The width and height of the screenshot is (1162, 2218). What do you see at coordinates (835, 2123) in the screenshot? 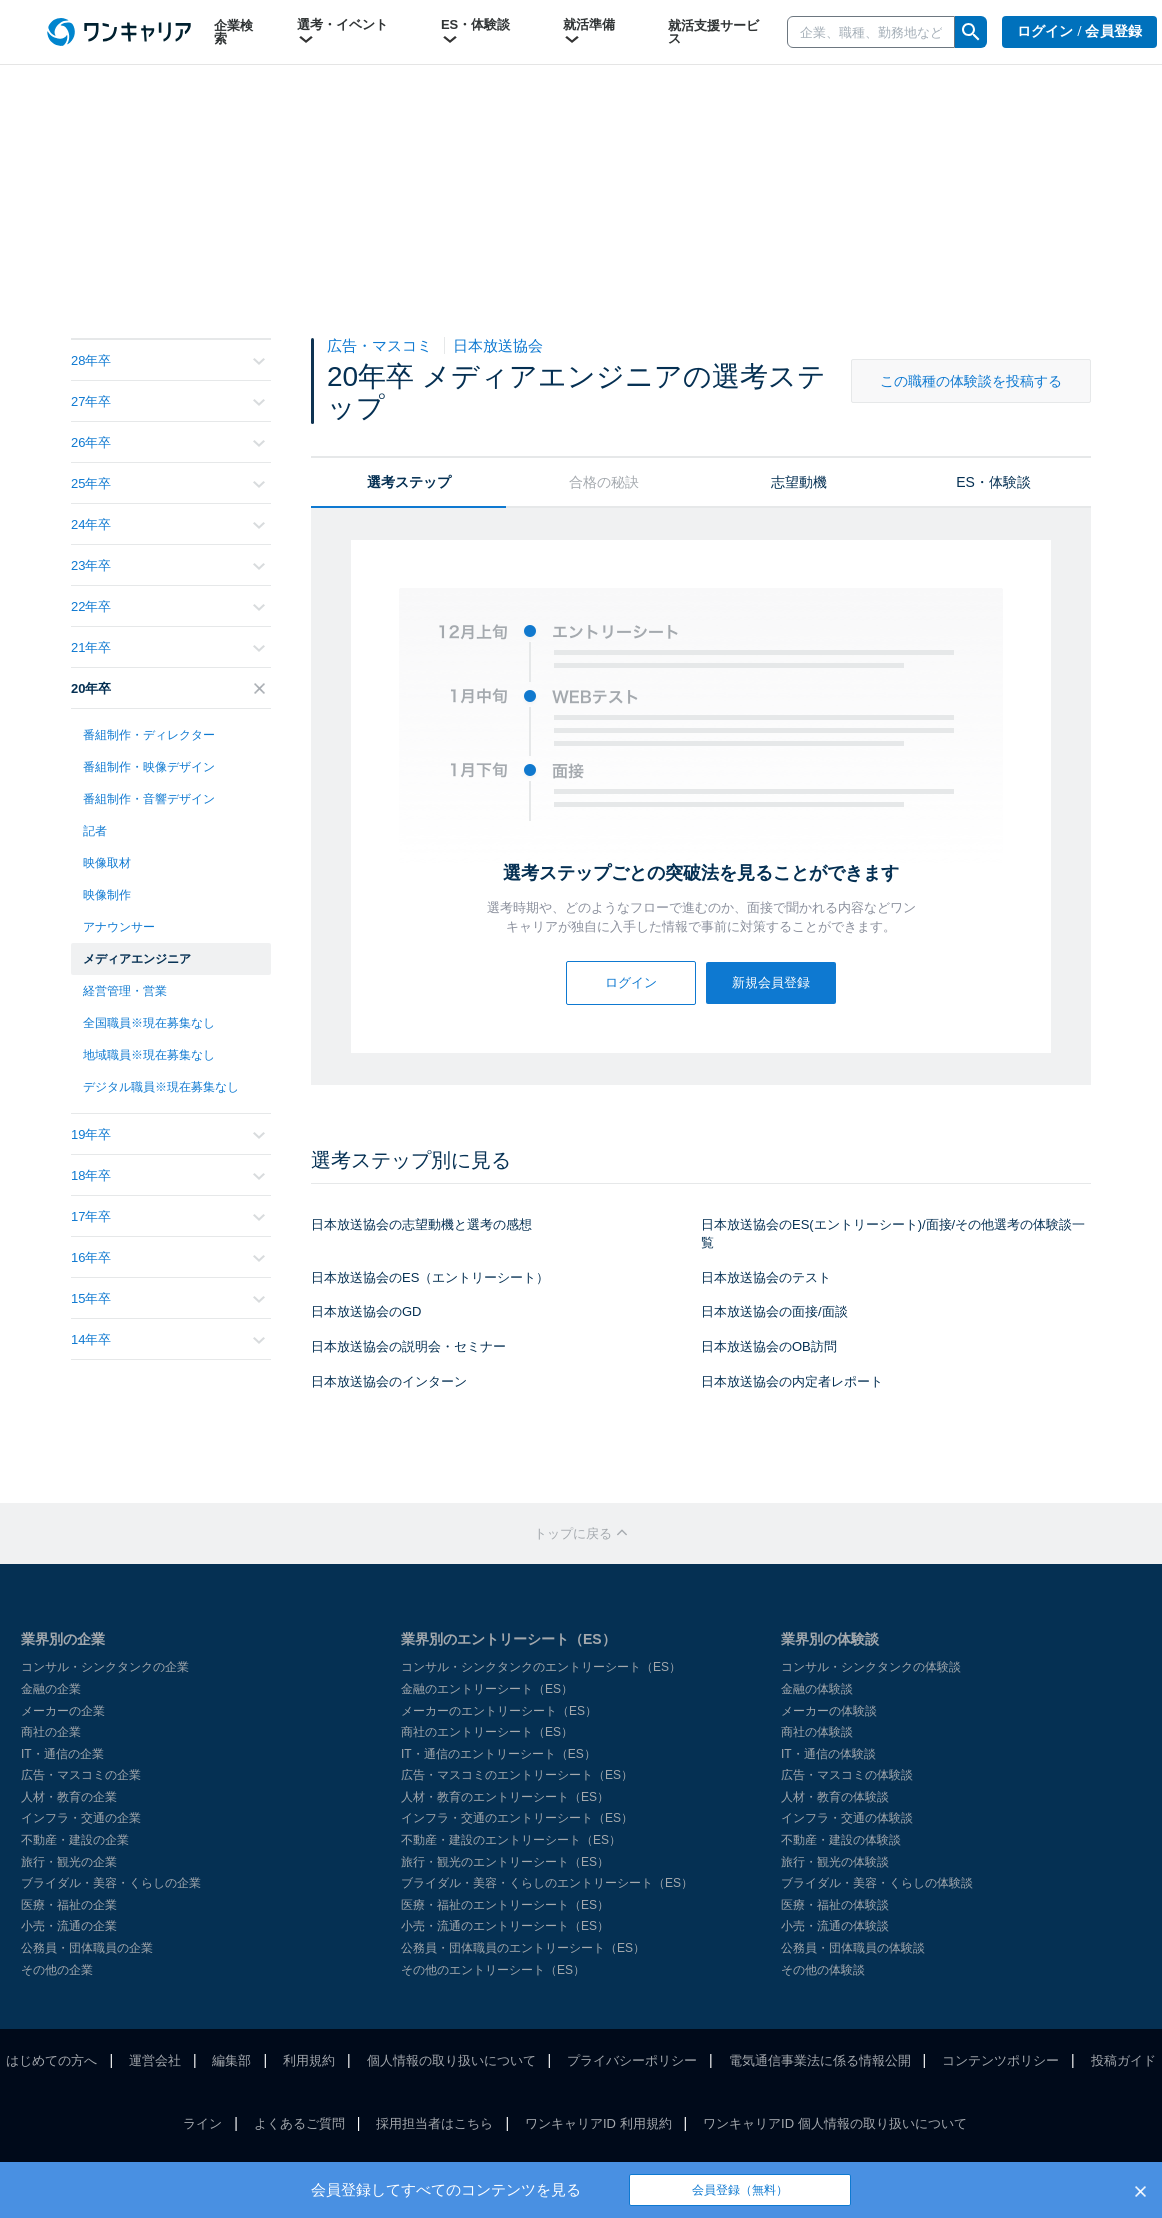
I see `ワンキャリアID 個人情報の取り扱いについて` at bounding box center [835, 2123].